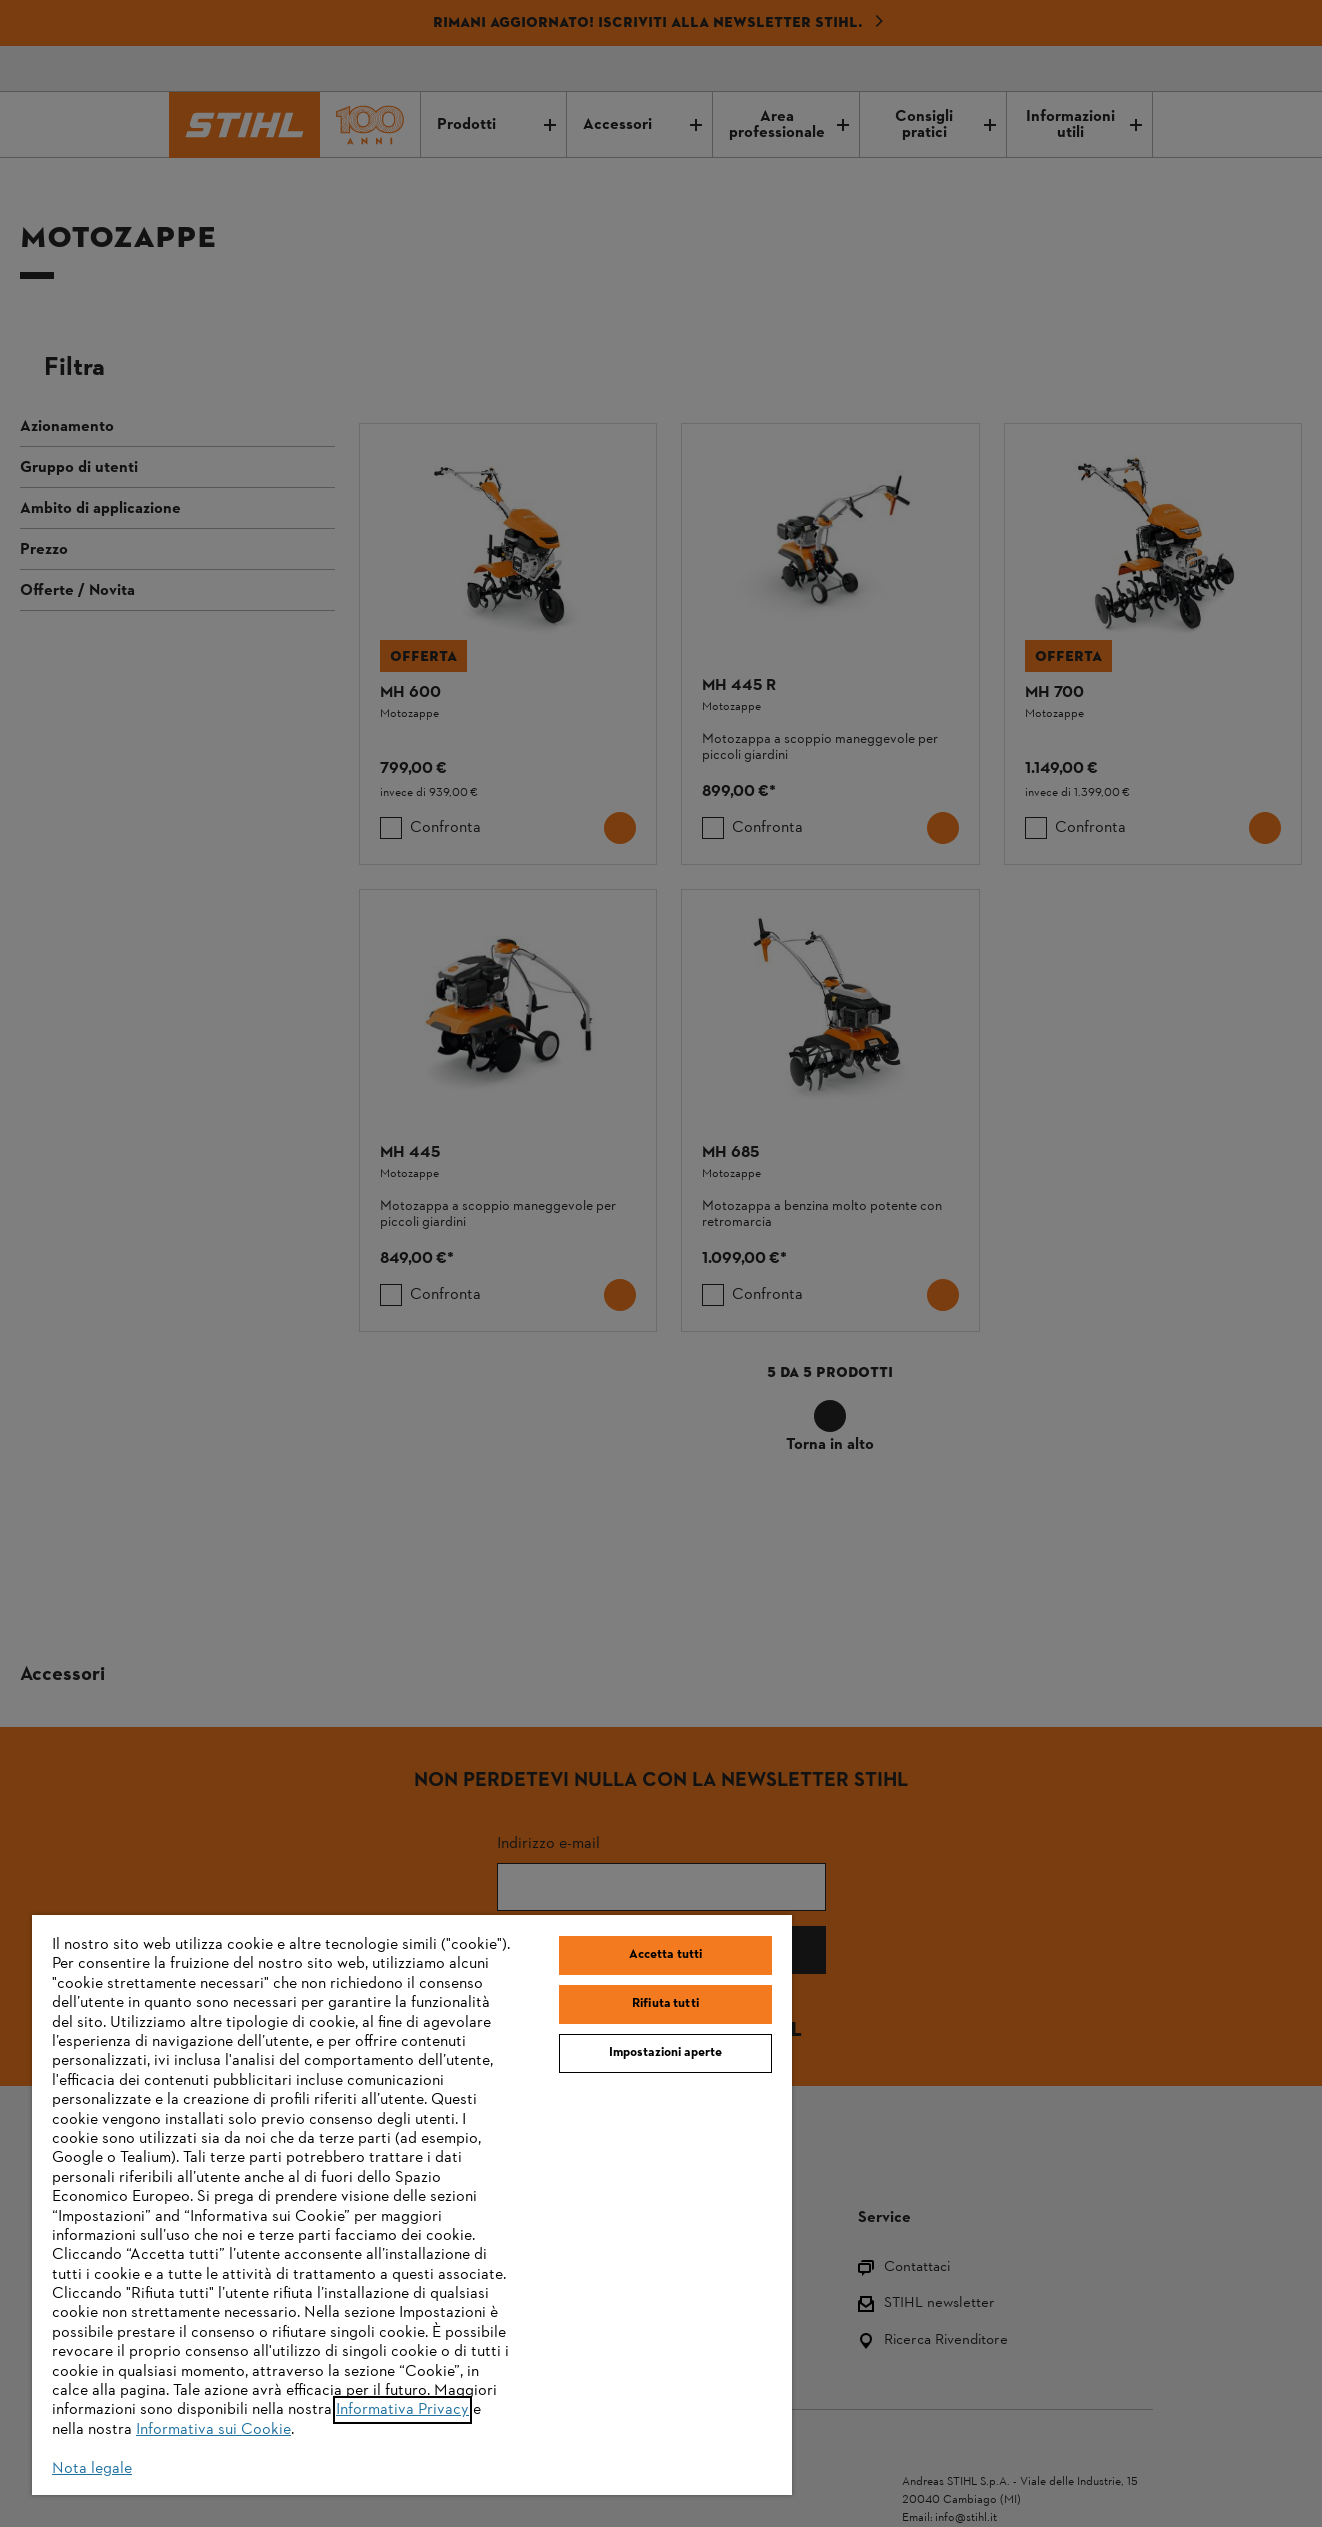 The width and height of the screenshot is (1322, 2527). Describe the element at coordinates (665, 2004) in the screenshot. I see `Rifiuta tutti` at that location.